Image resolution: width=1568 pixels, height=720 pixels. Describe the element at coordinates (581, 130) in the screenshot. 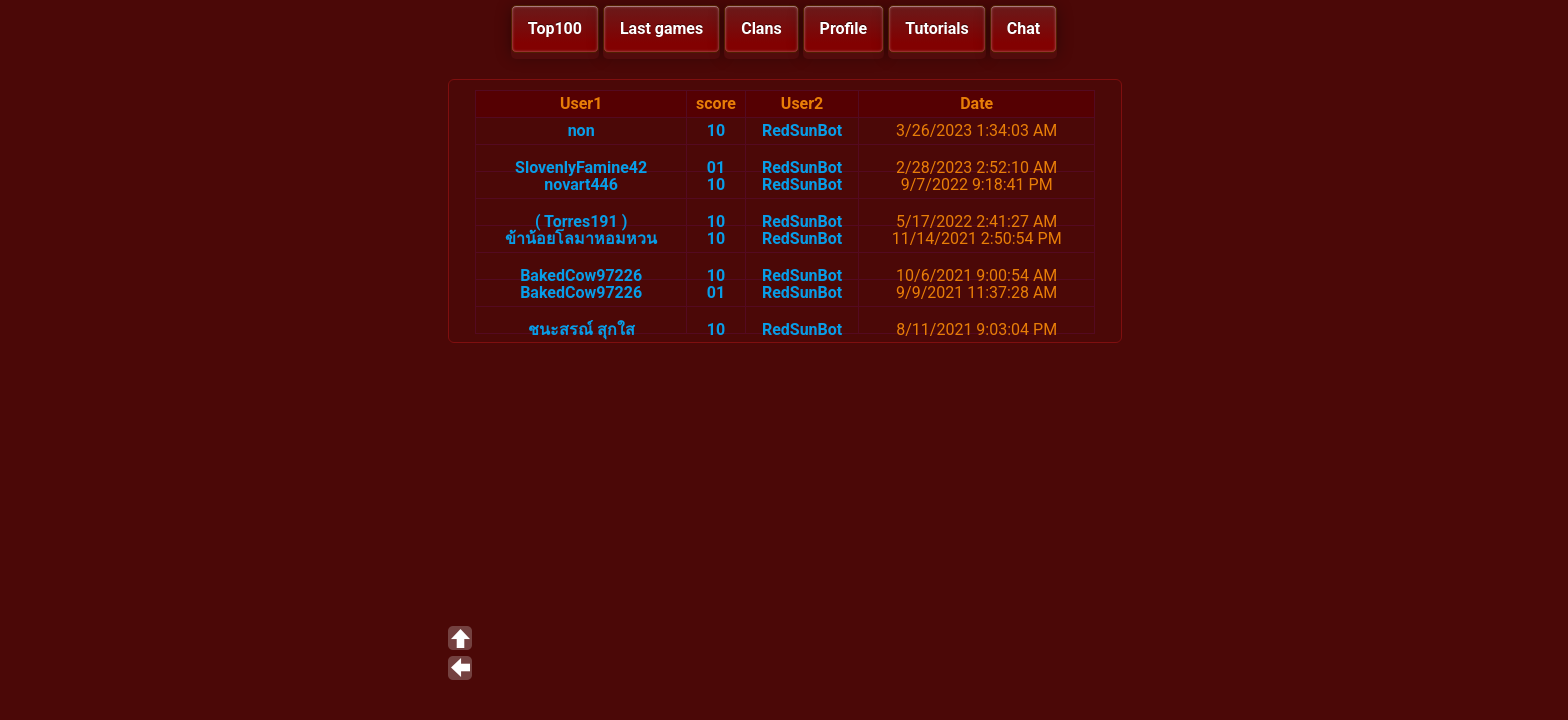

I see `non` at that location.